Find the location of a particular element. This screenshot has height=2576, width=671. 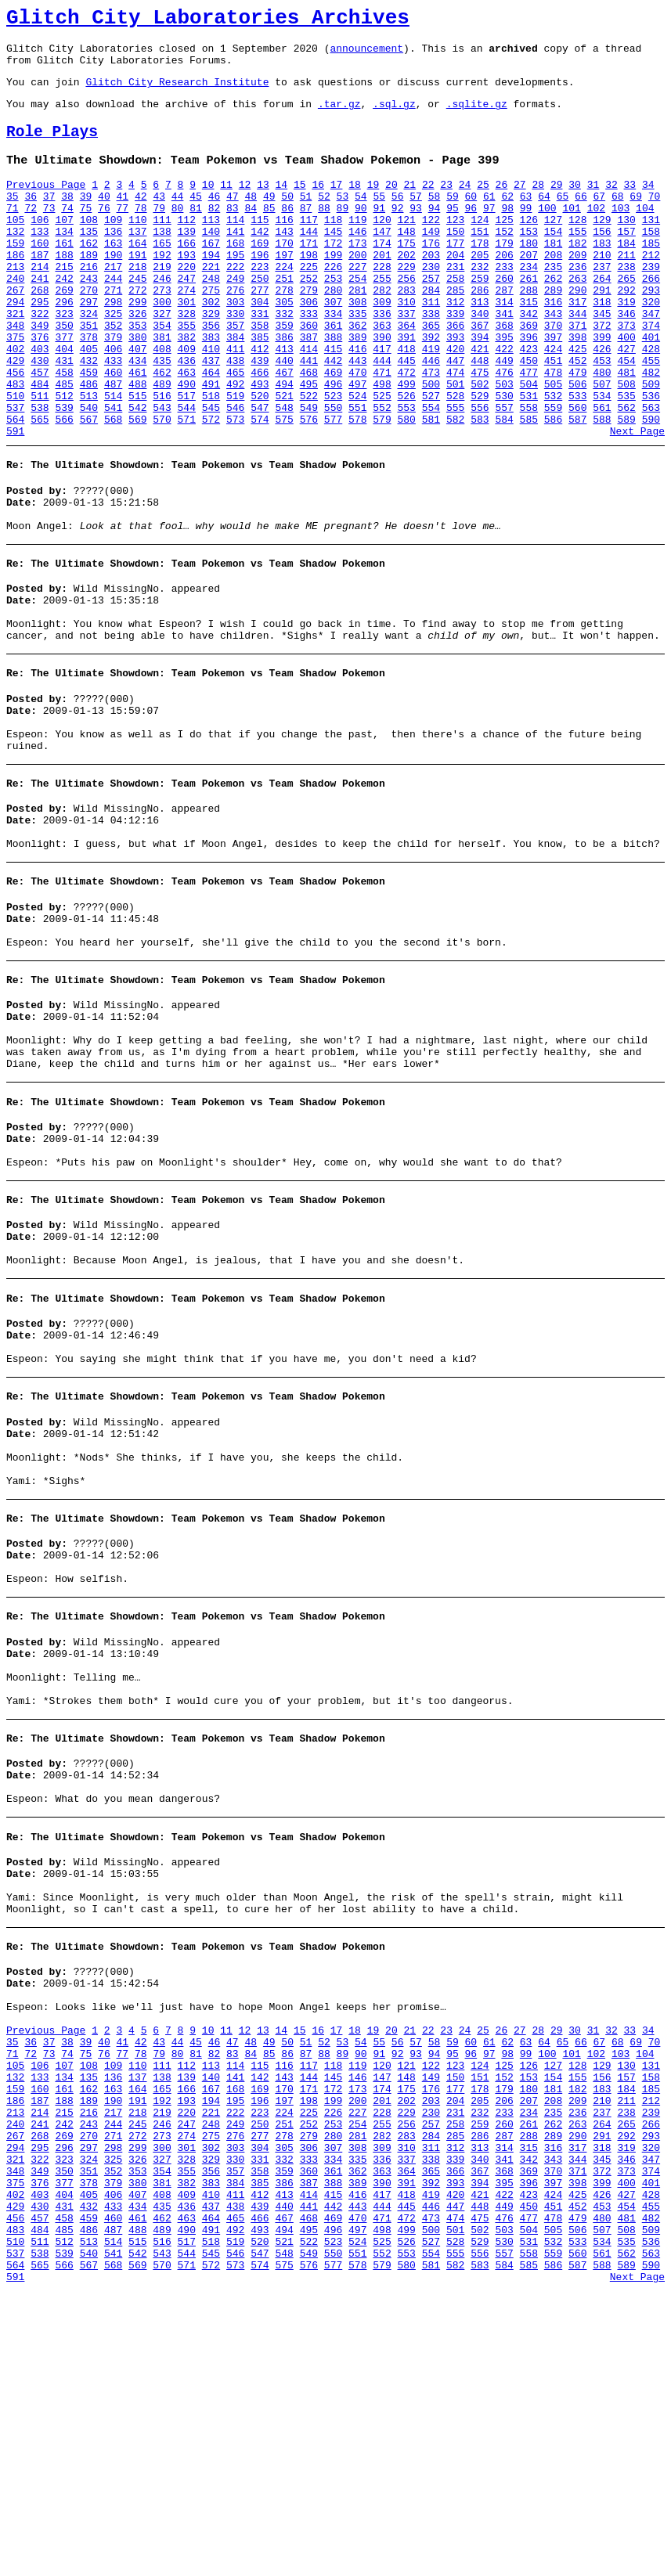

580 is located at coordinates (407, 488).